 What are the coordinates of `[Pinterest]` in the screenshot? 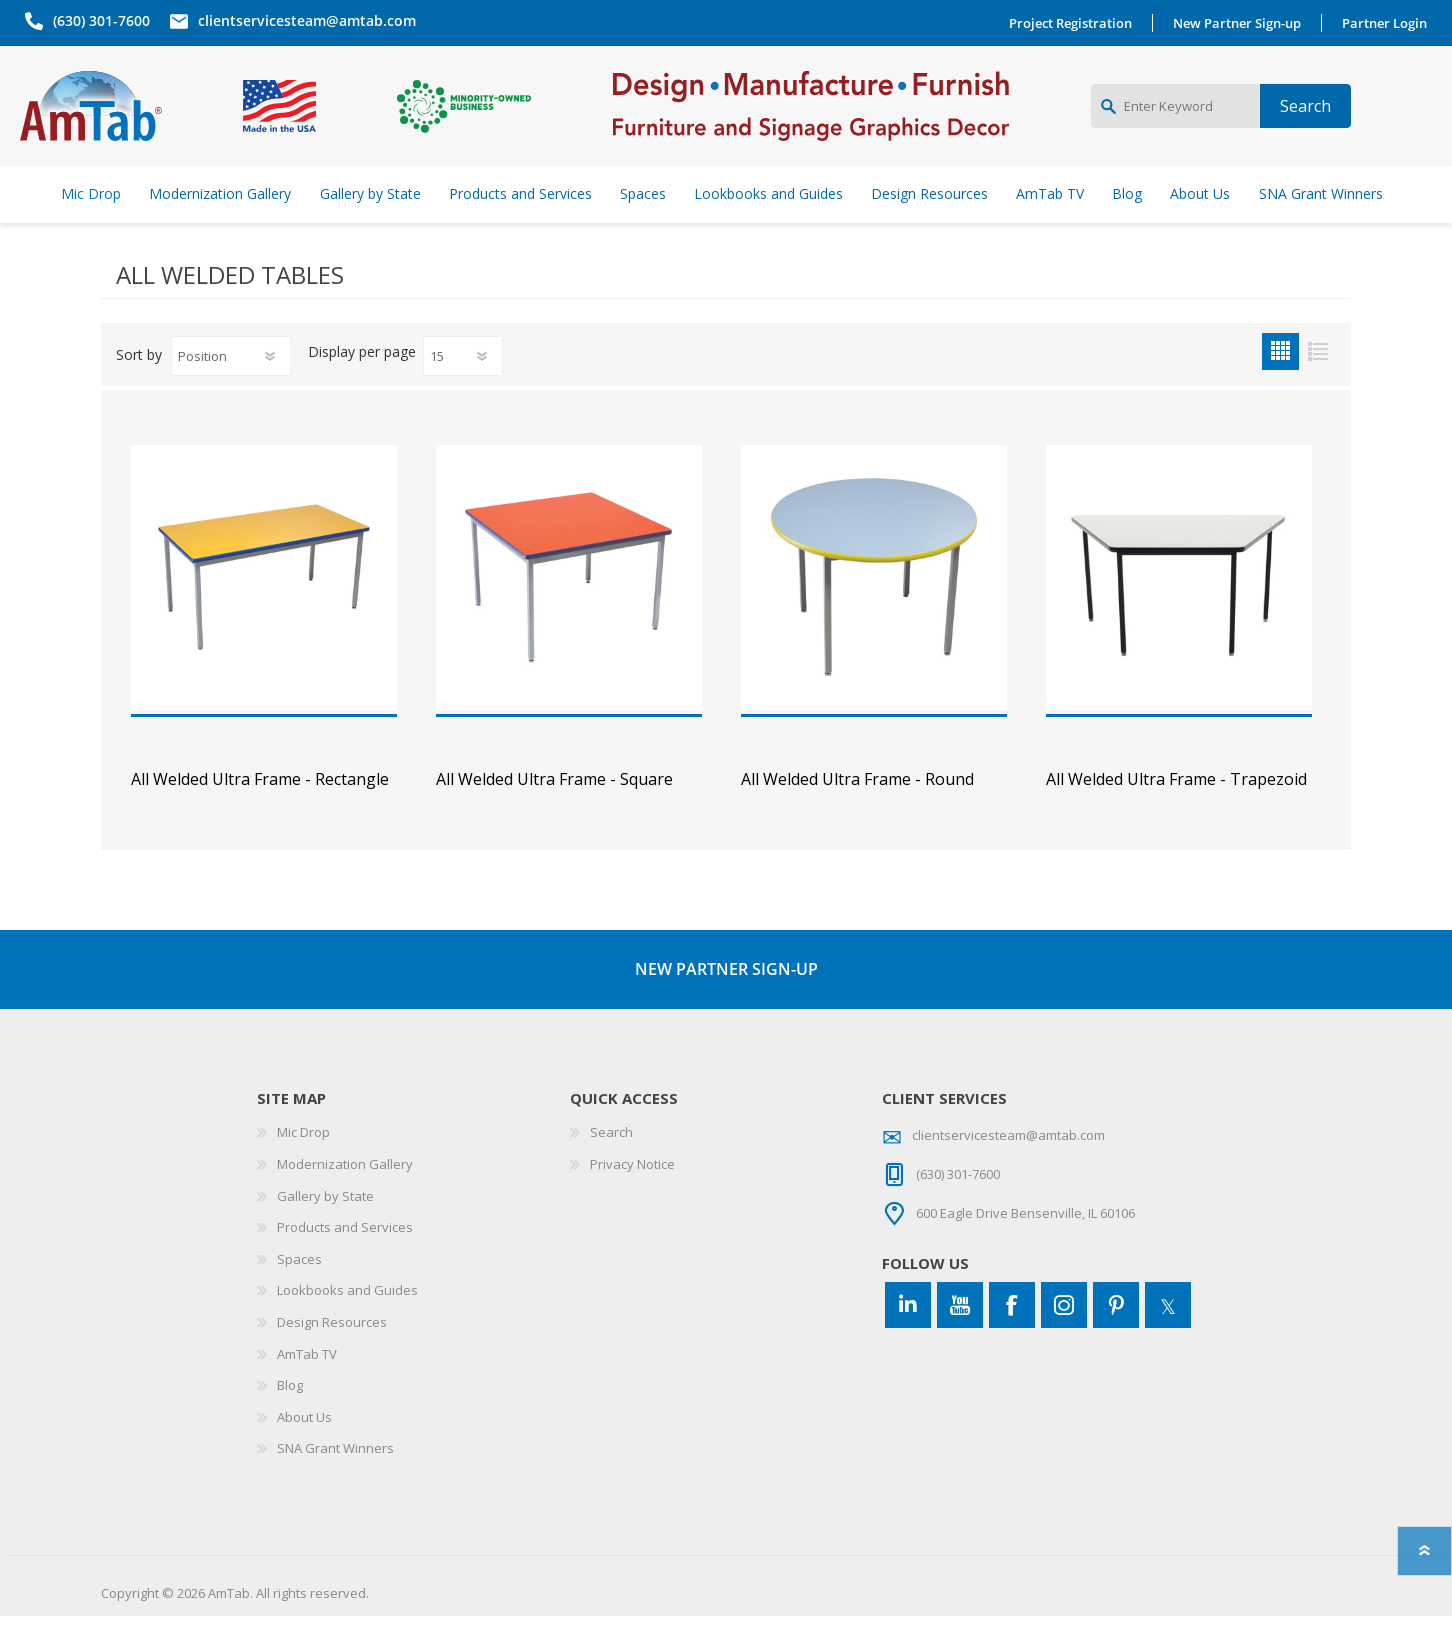 It's located at (1116, 1335).